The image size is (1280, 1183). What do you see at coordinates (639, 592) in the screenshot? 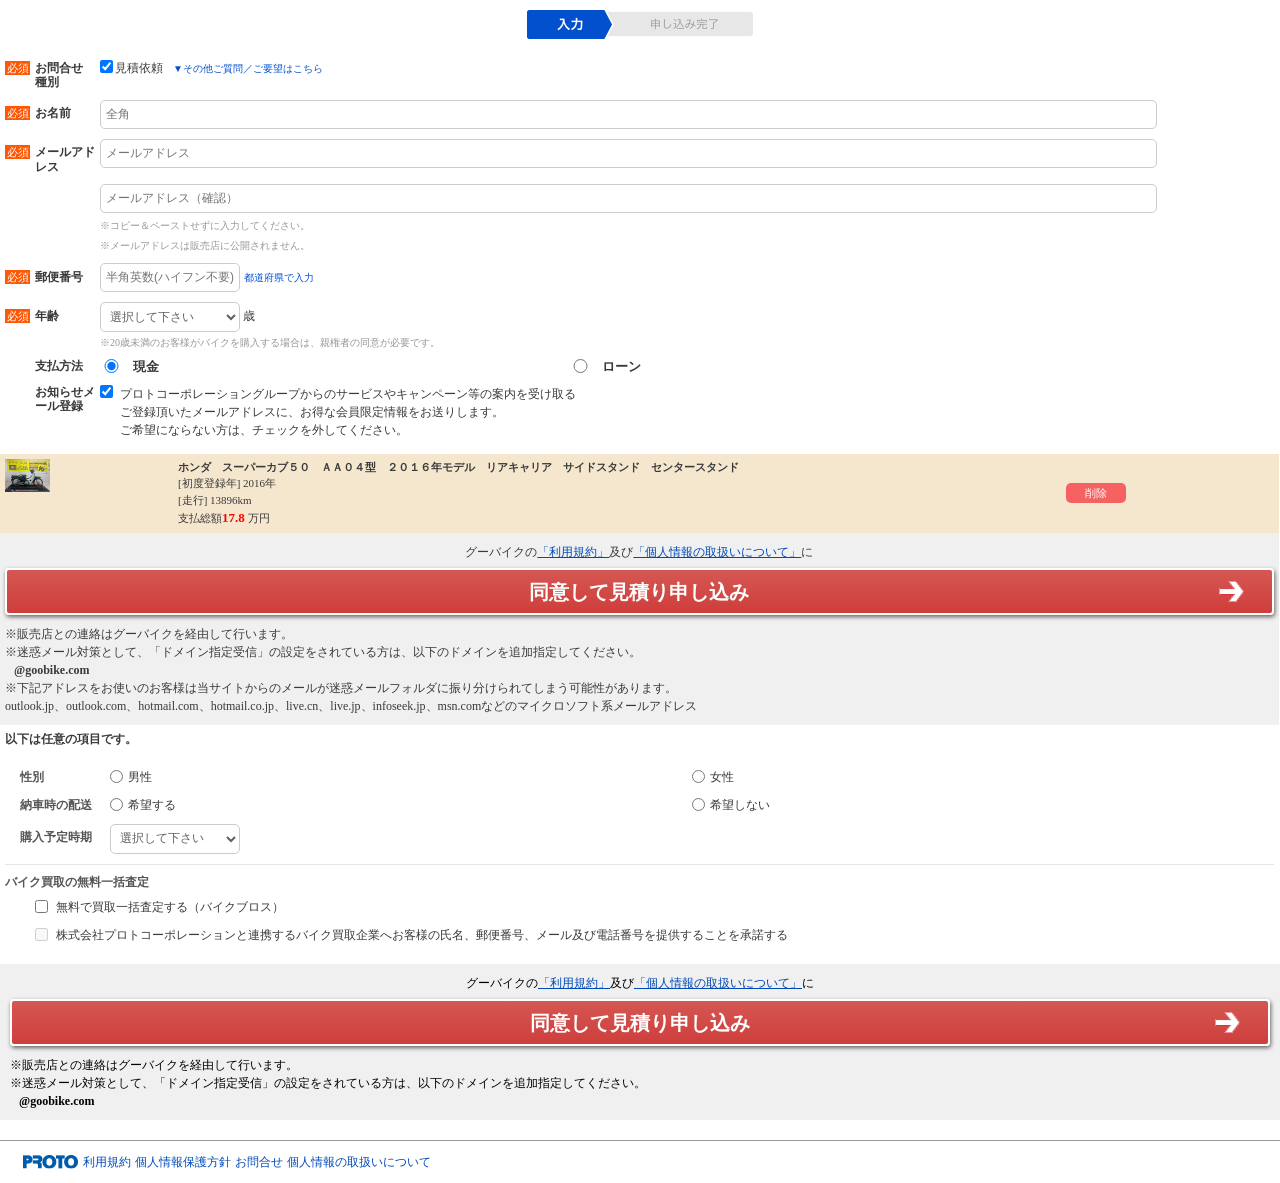
I see `同意して見積り申し込み` at bounding box center [639, 592].